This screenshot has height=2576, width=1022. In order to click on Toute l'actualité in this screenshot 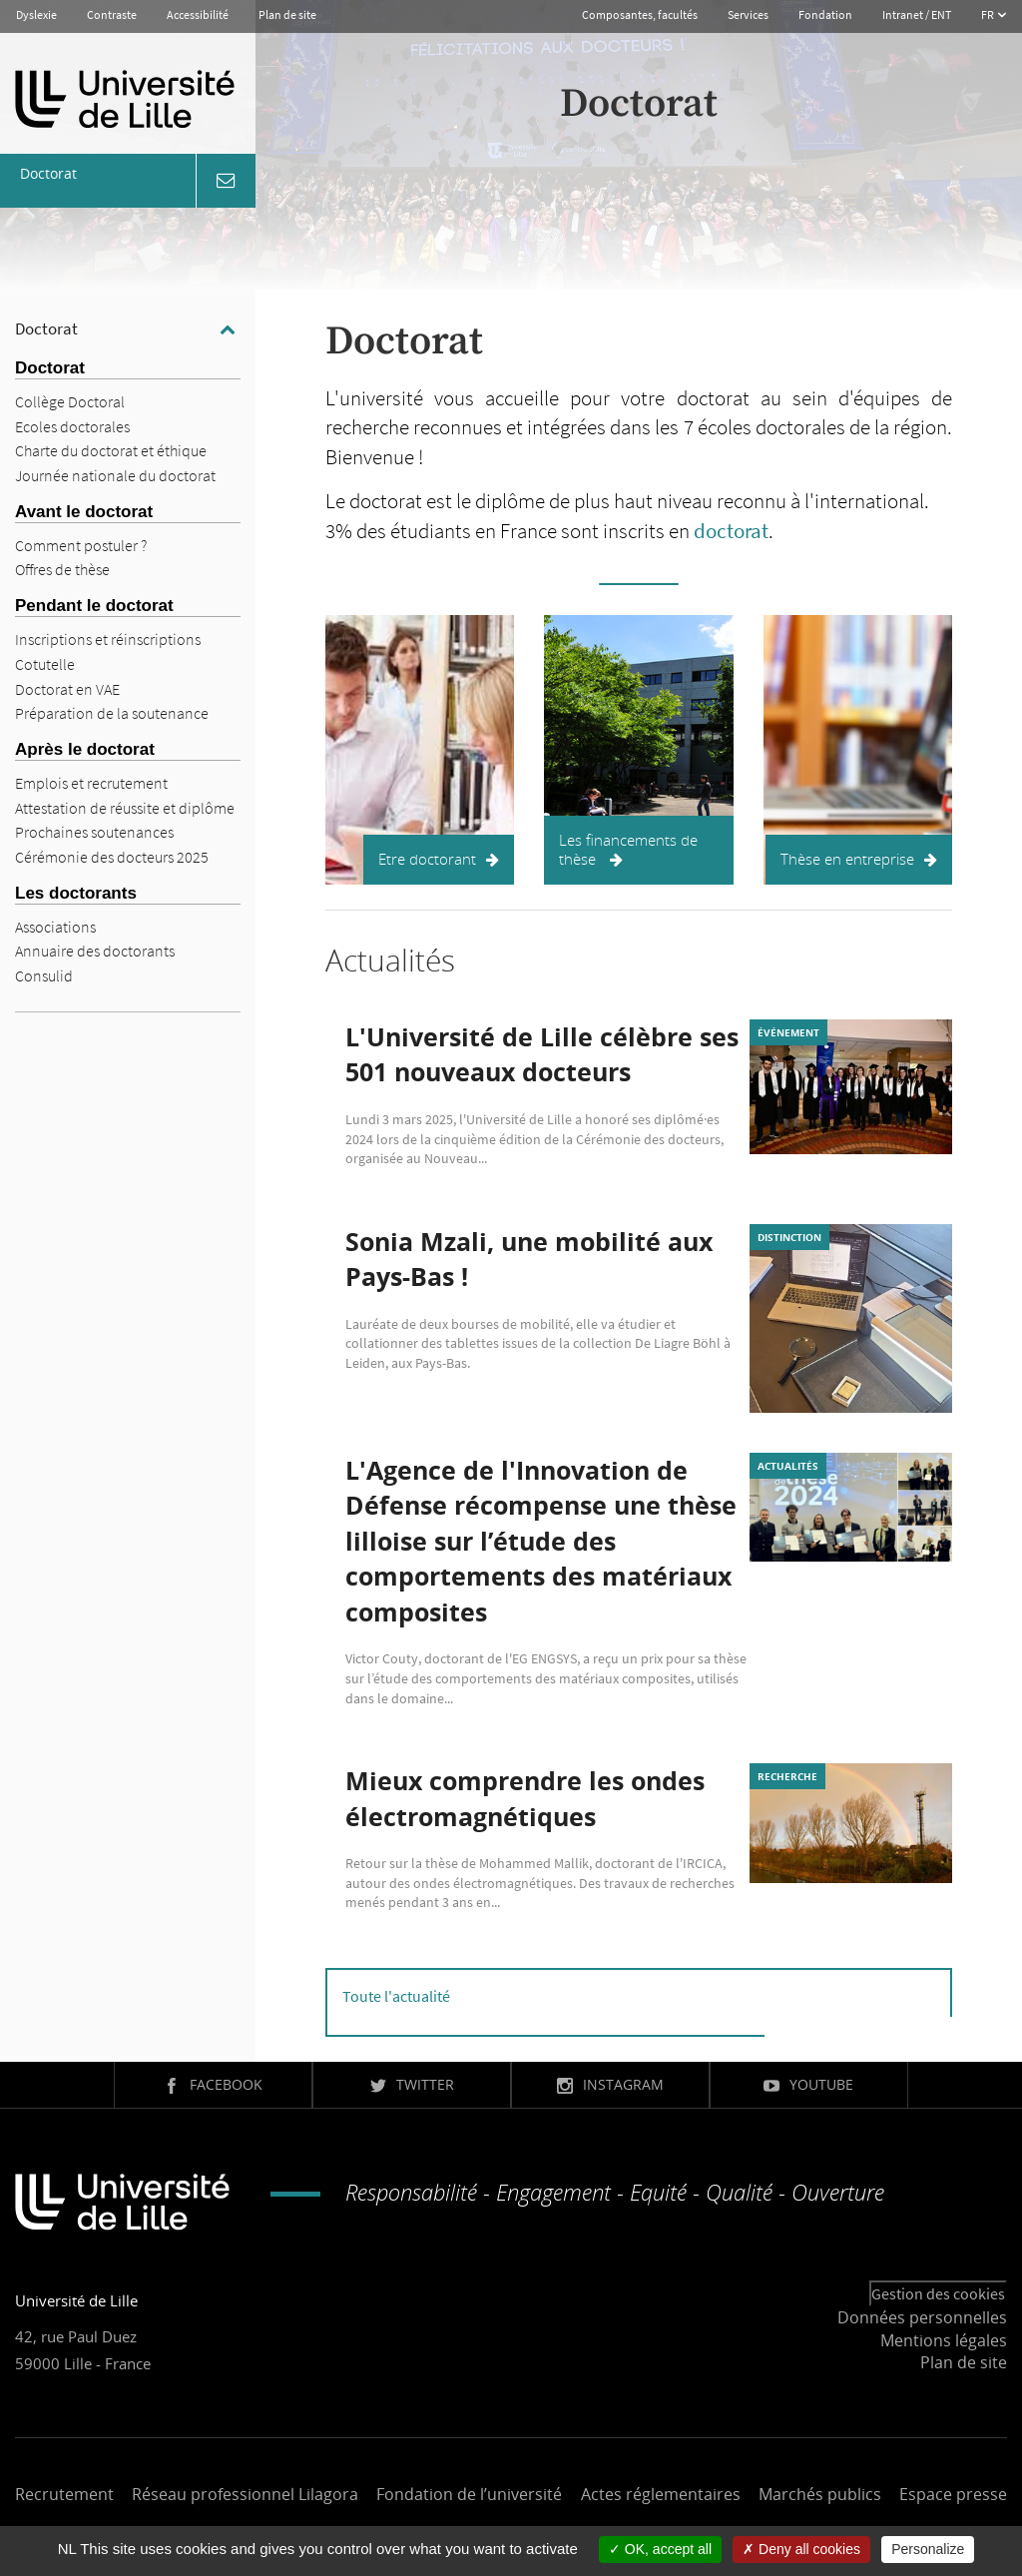, I will do `click(396, 1996)`.